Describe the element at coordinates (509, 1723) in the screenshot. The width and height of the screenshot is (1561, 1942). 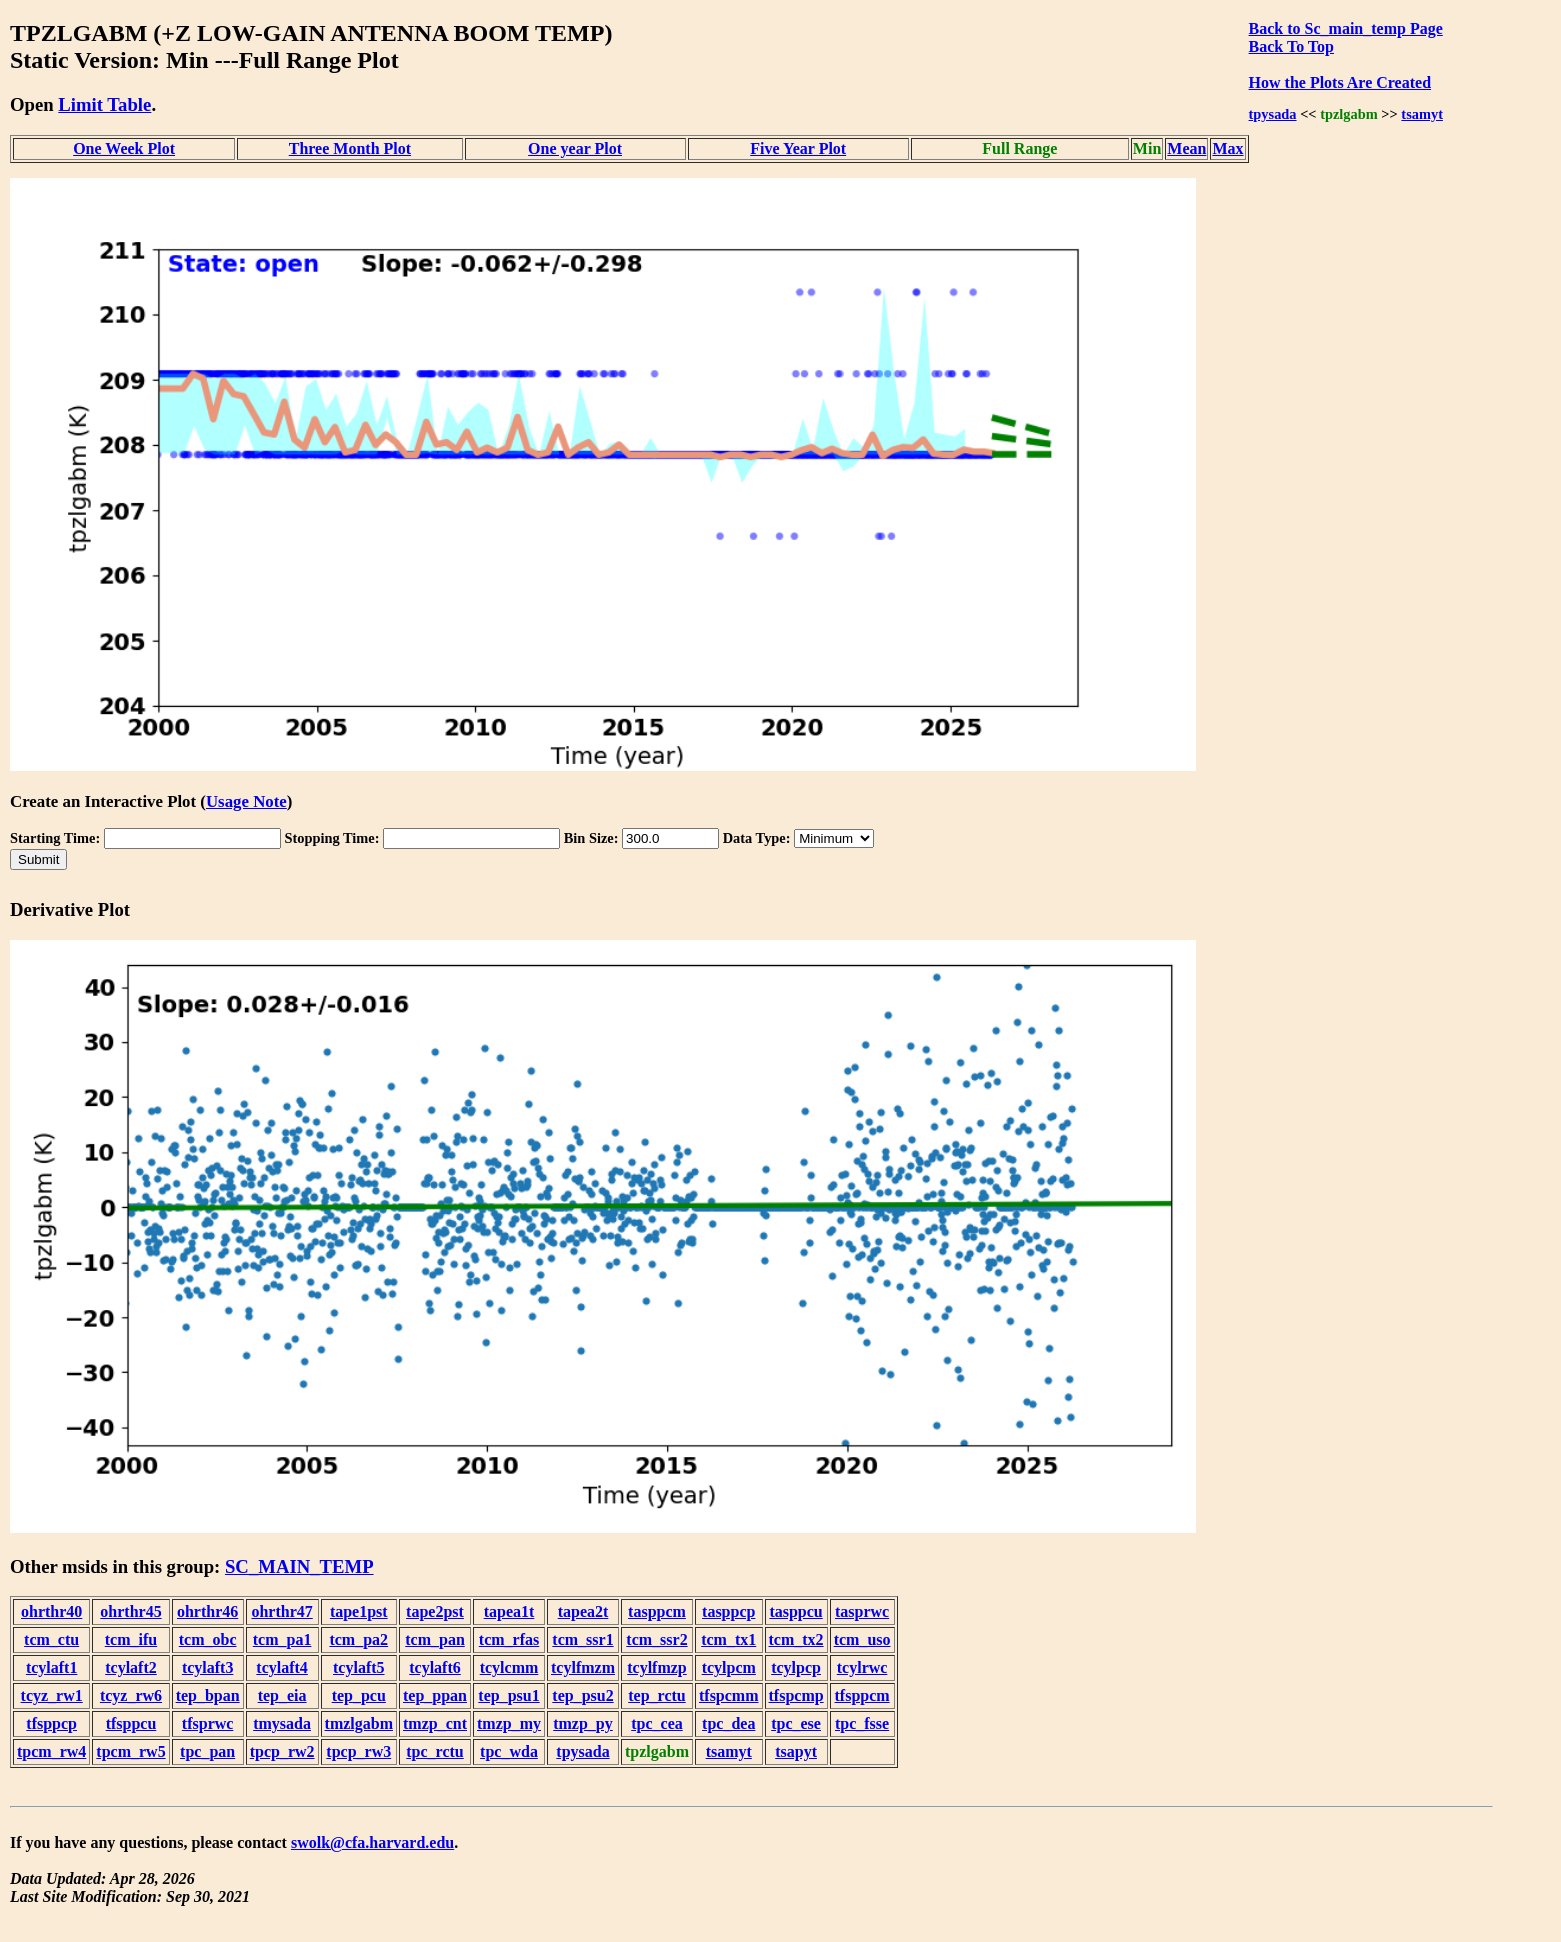
I see `tmzp_my` at that location.